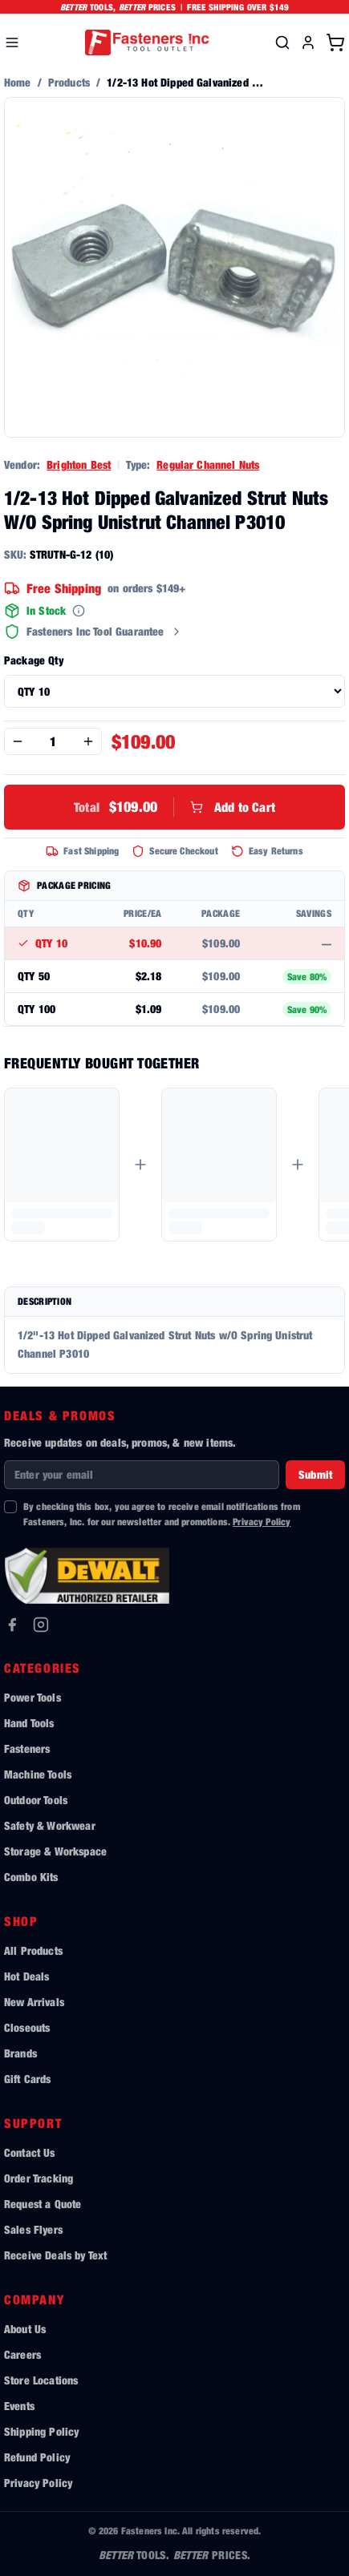 The width and height of the screenshot is (349, 2576). I want to click on Machine Tools, so click(37, 1774).